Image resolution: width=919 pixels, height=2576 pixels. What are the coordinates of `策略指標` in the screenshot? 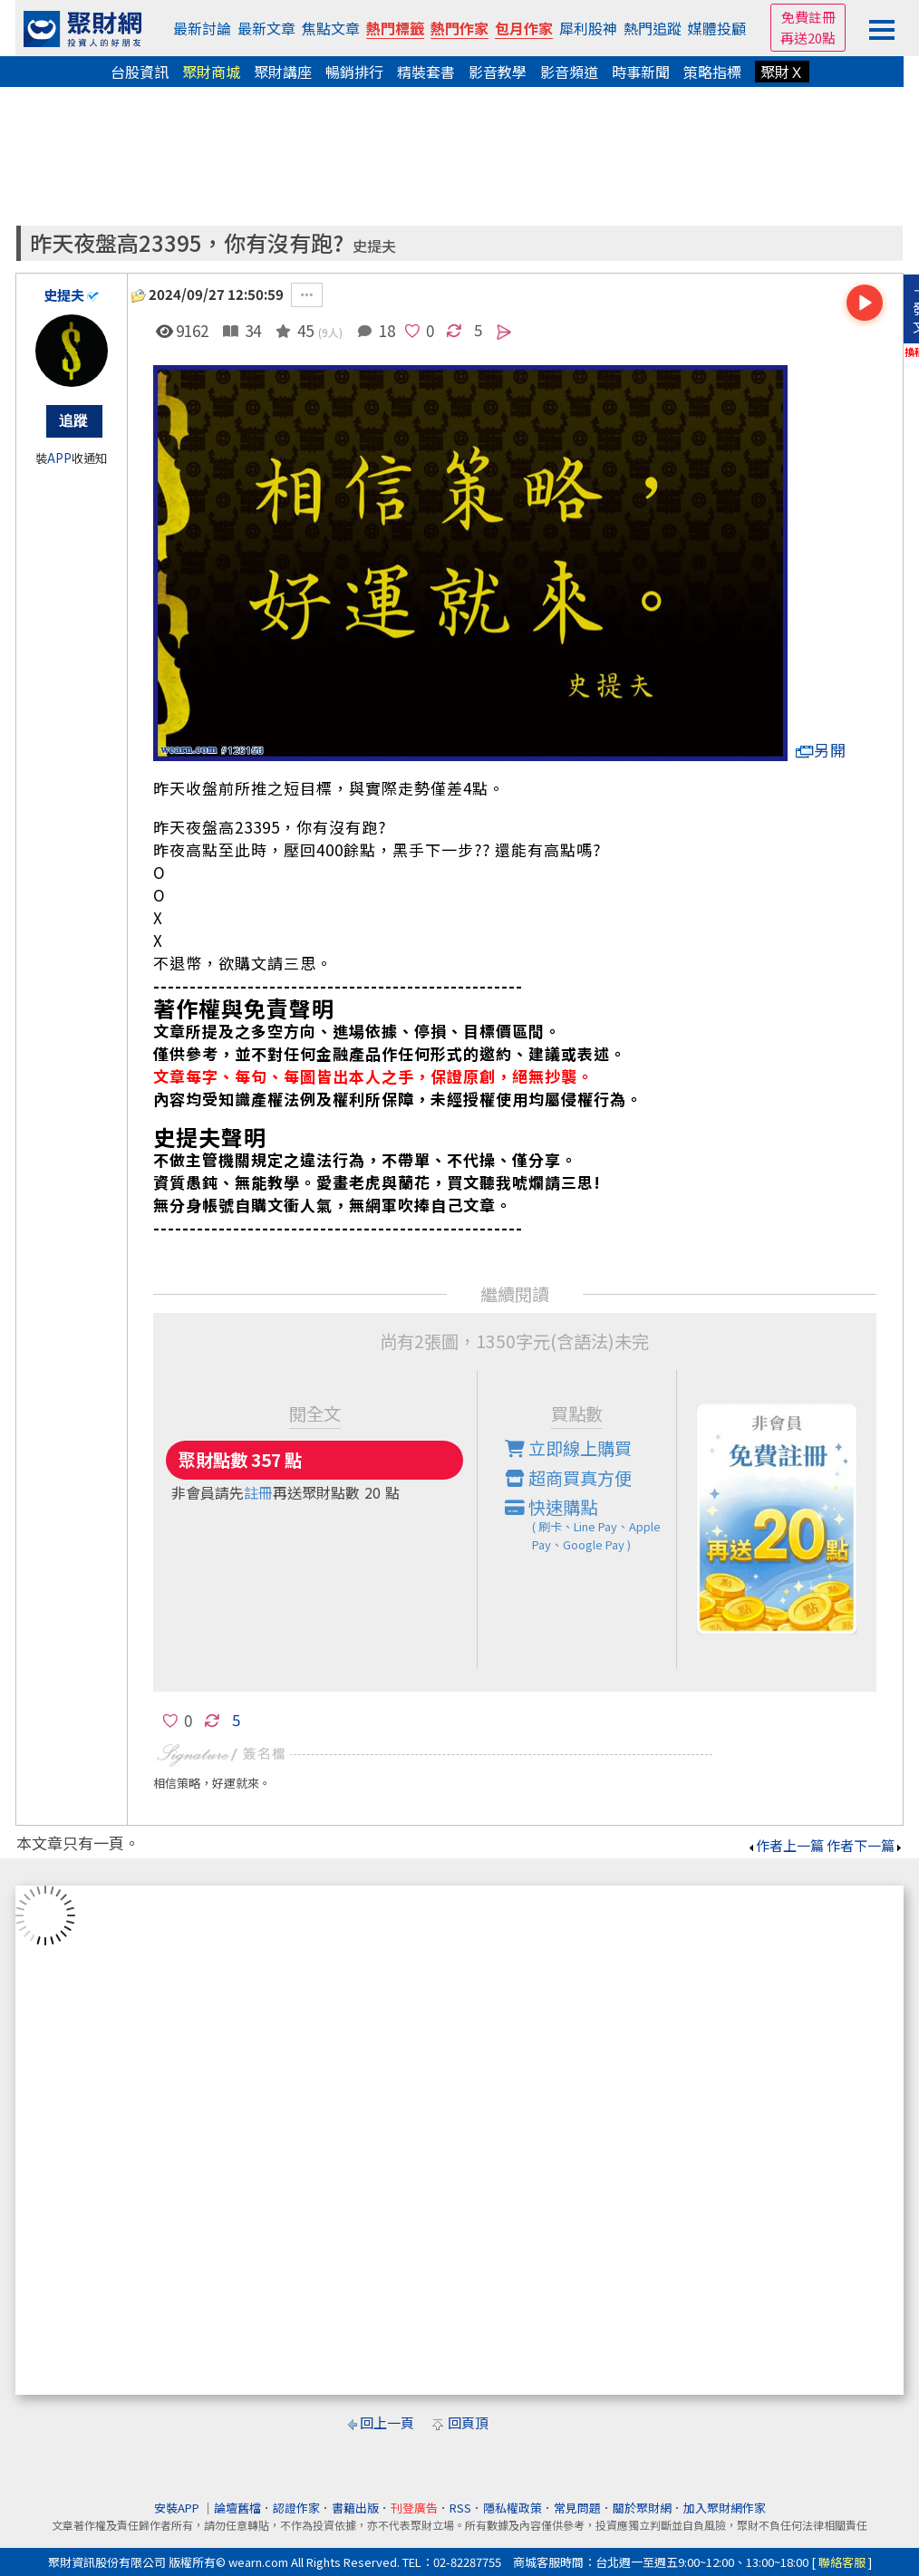 It's located at (712, 71).